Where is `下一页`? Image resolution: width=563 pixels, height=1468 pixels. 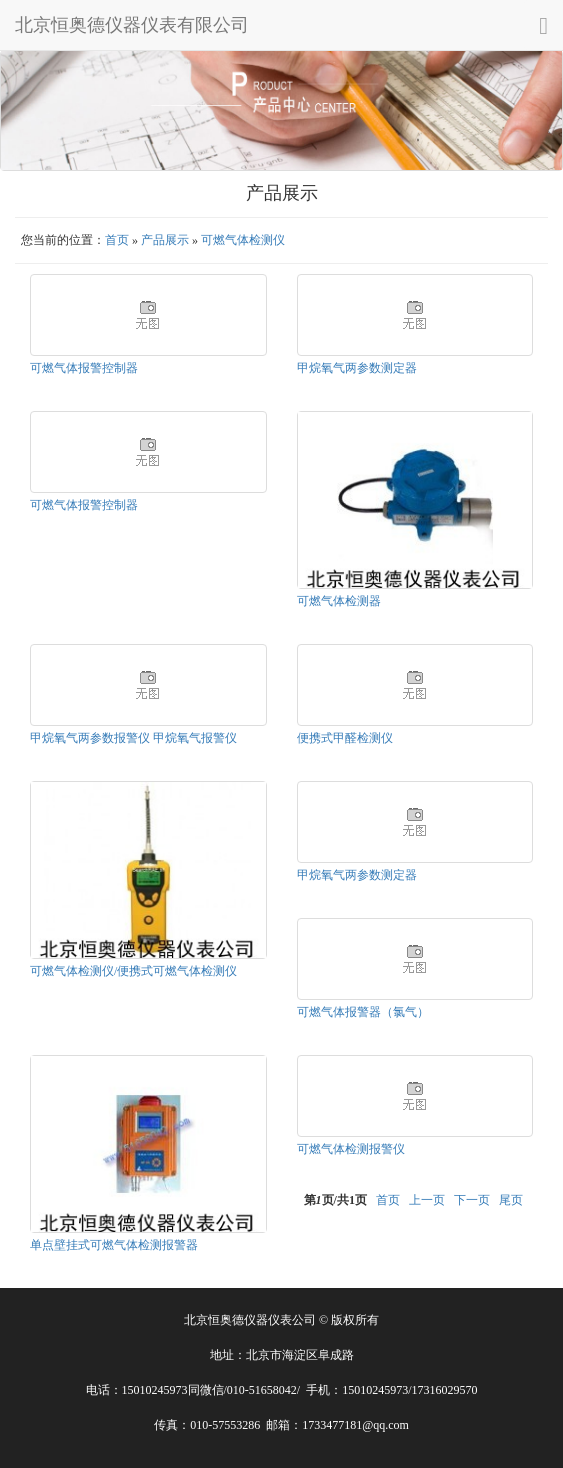
下一页 is located at coordinates (472, 1200).